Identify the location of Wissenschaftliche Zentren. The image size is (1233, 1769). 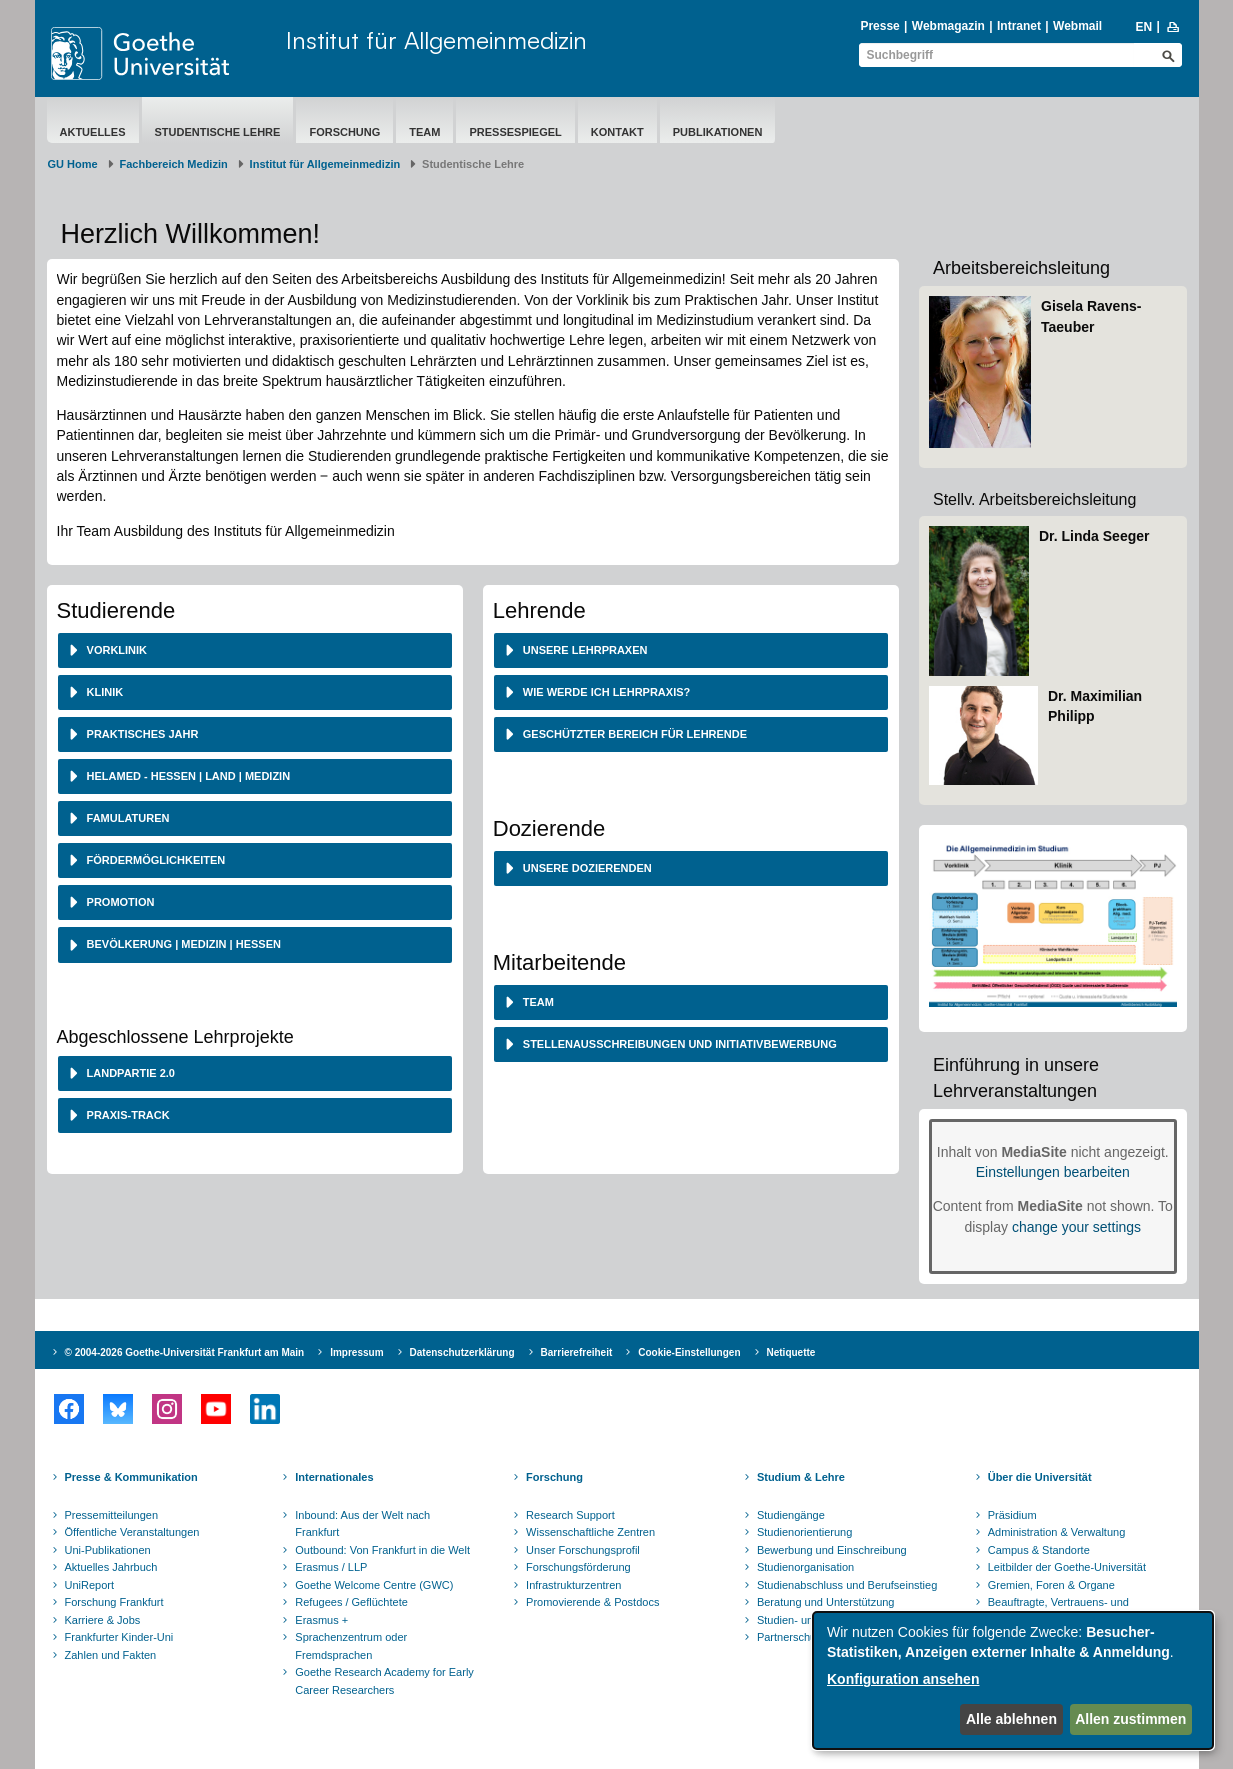
(590, 1532).